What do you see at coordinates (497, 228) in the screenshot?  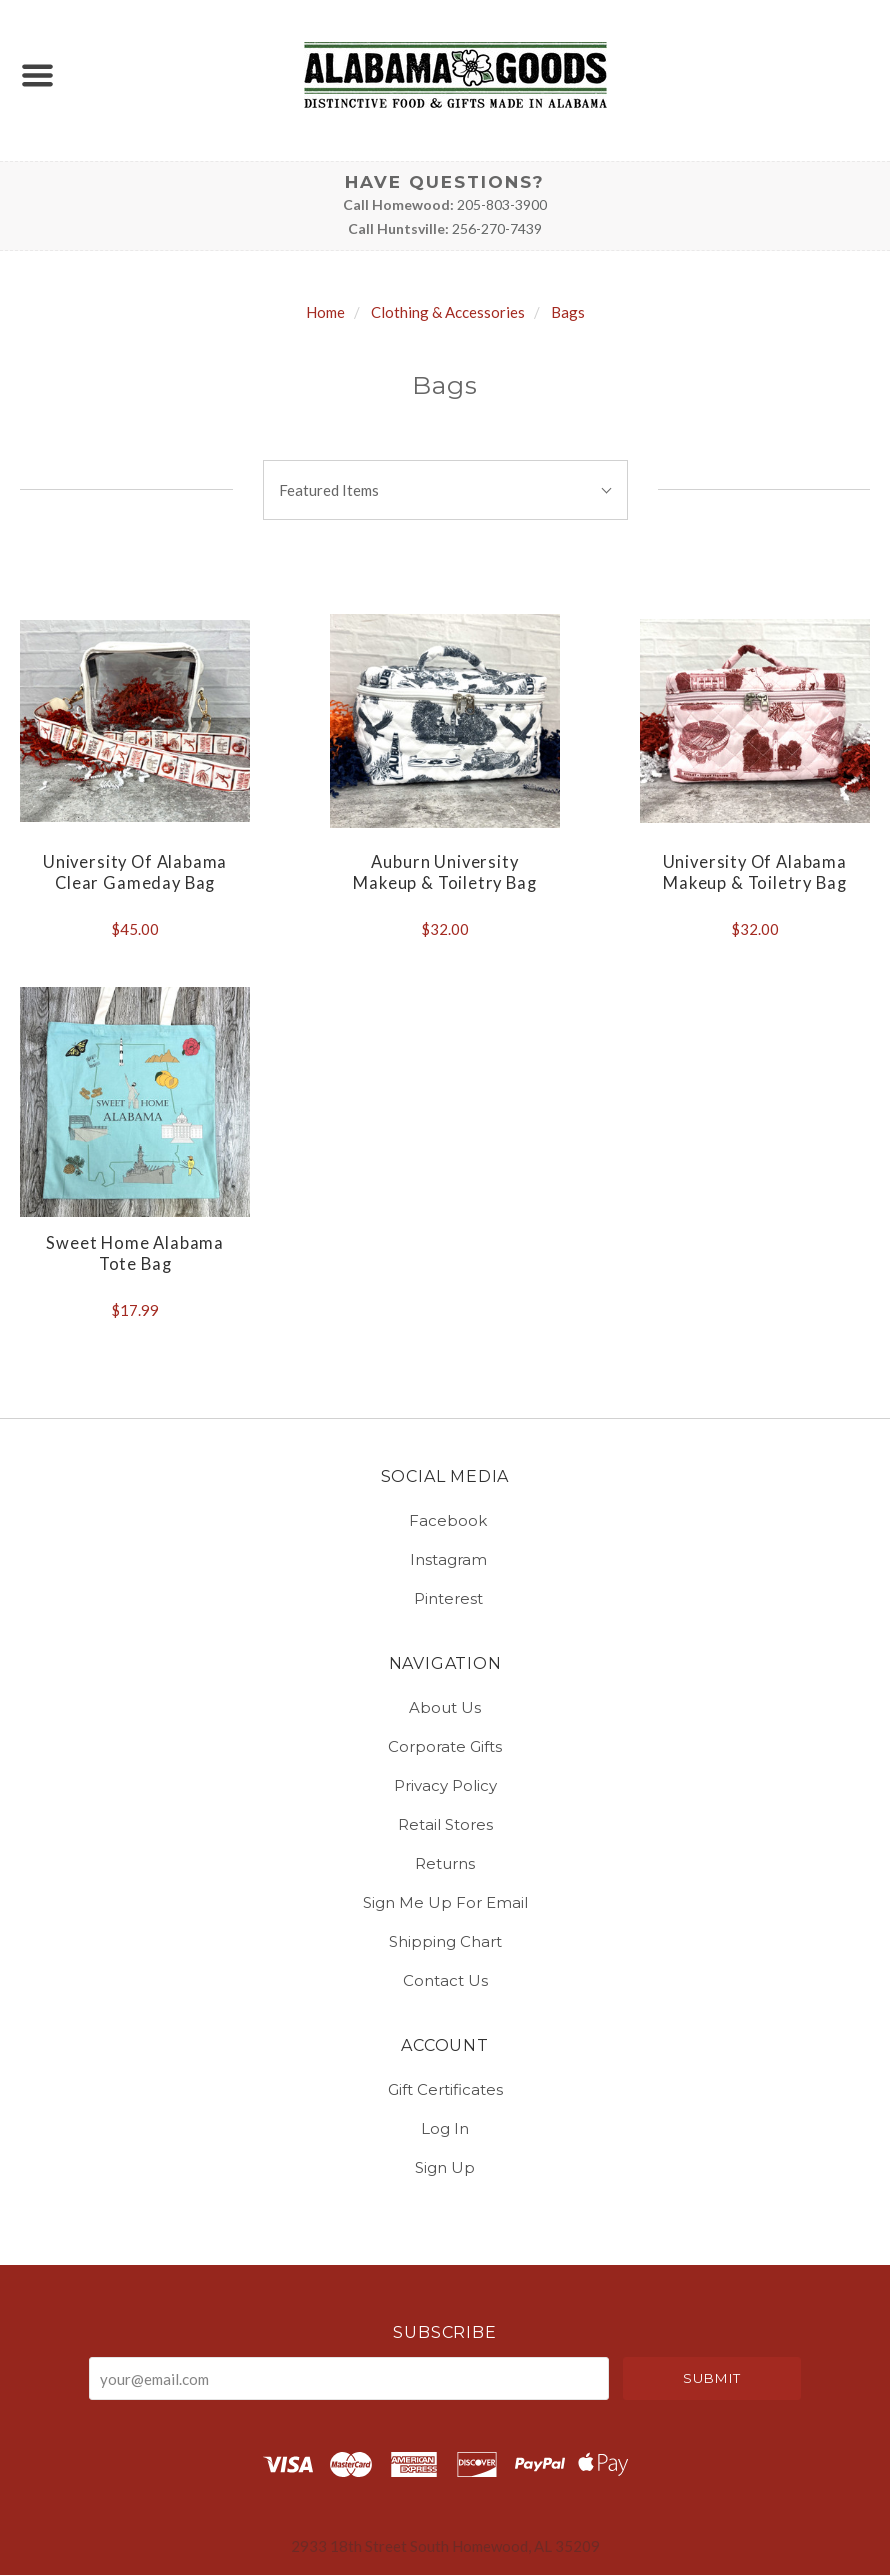 I see `256-270-7439` at bounding box center [497, 228].